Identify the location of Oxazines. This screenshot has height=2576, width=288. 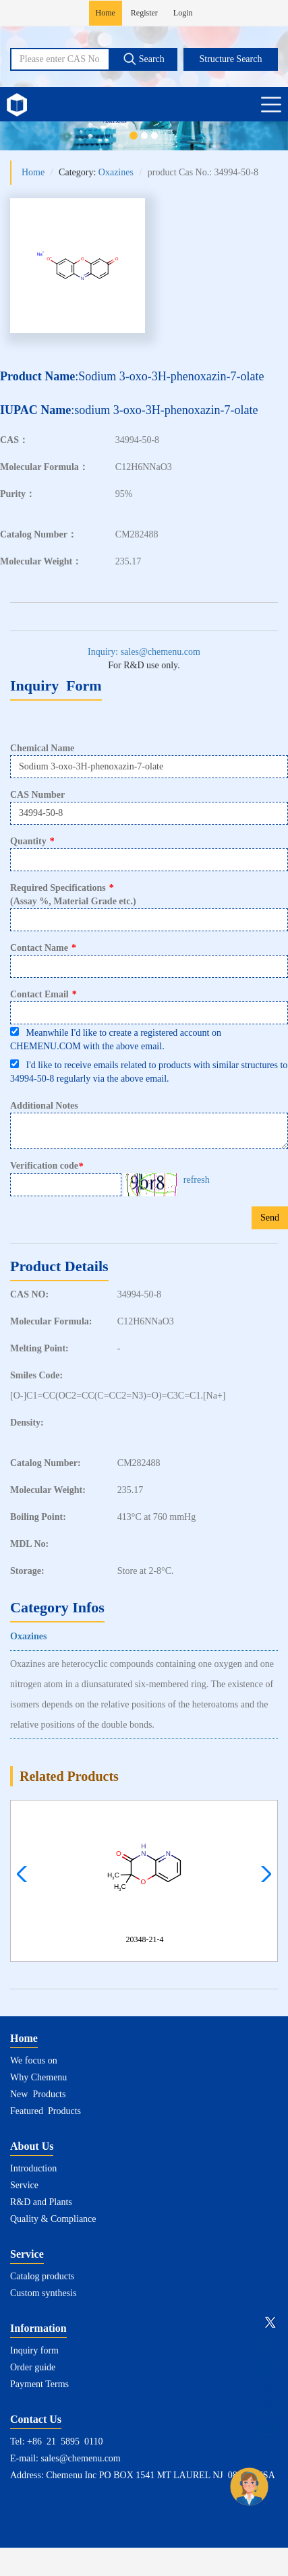
(116, 172).